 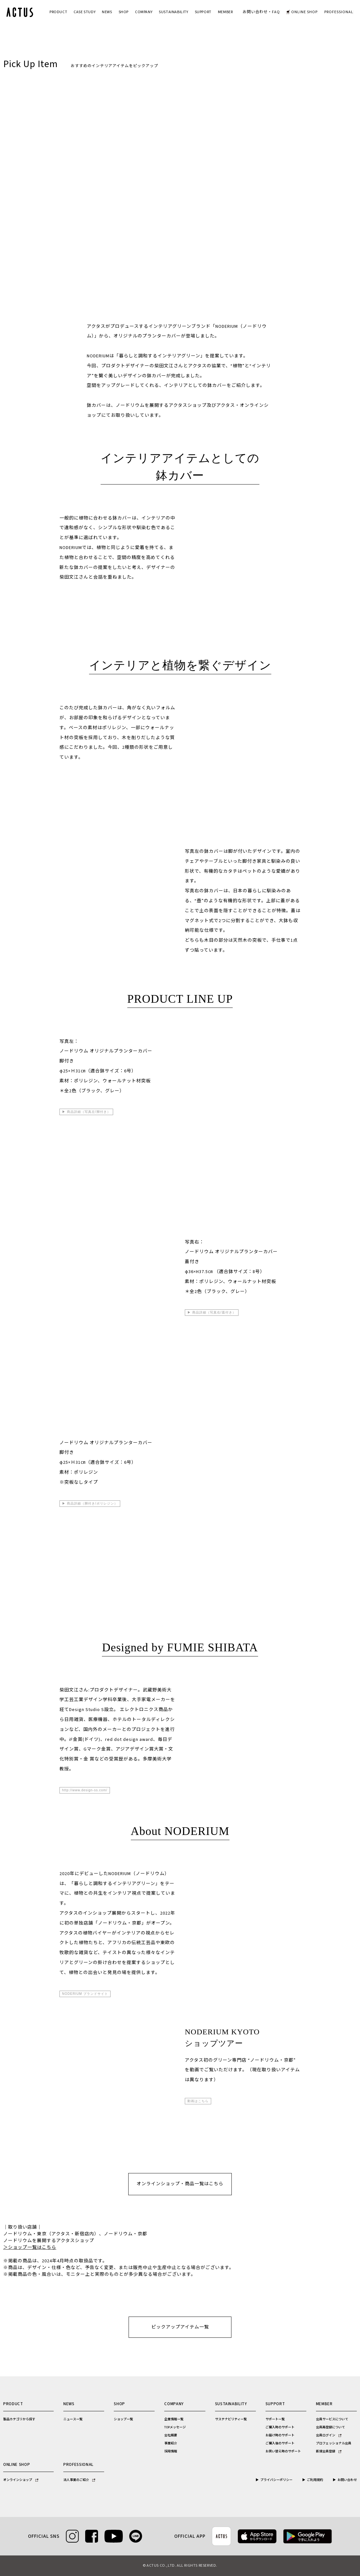 What do you see at coordinates (180, 2327) in the screenshot?
I see `ピックアップアイテム一覧` at bounding box center [180, 2327].